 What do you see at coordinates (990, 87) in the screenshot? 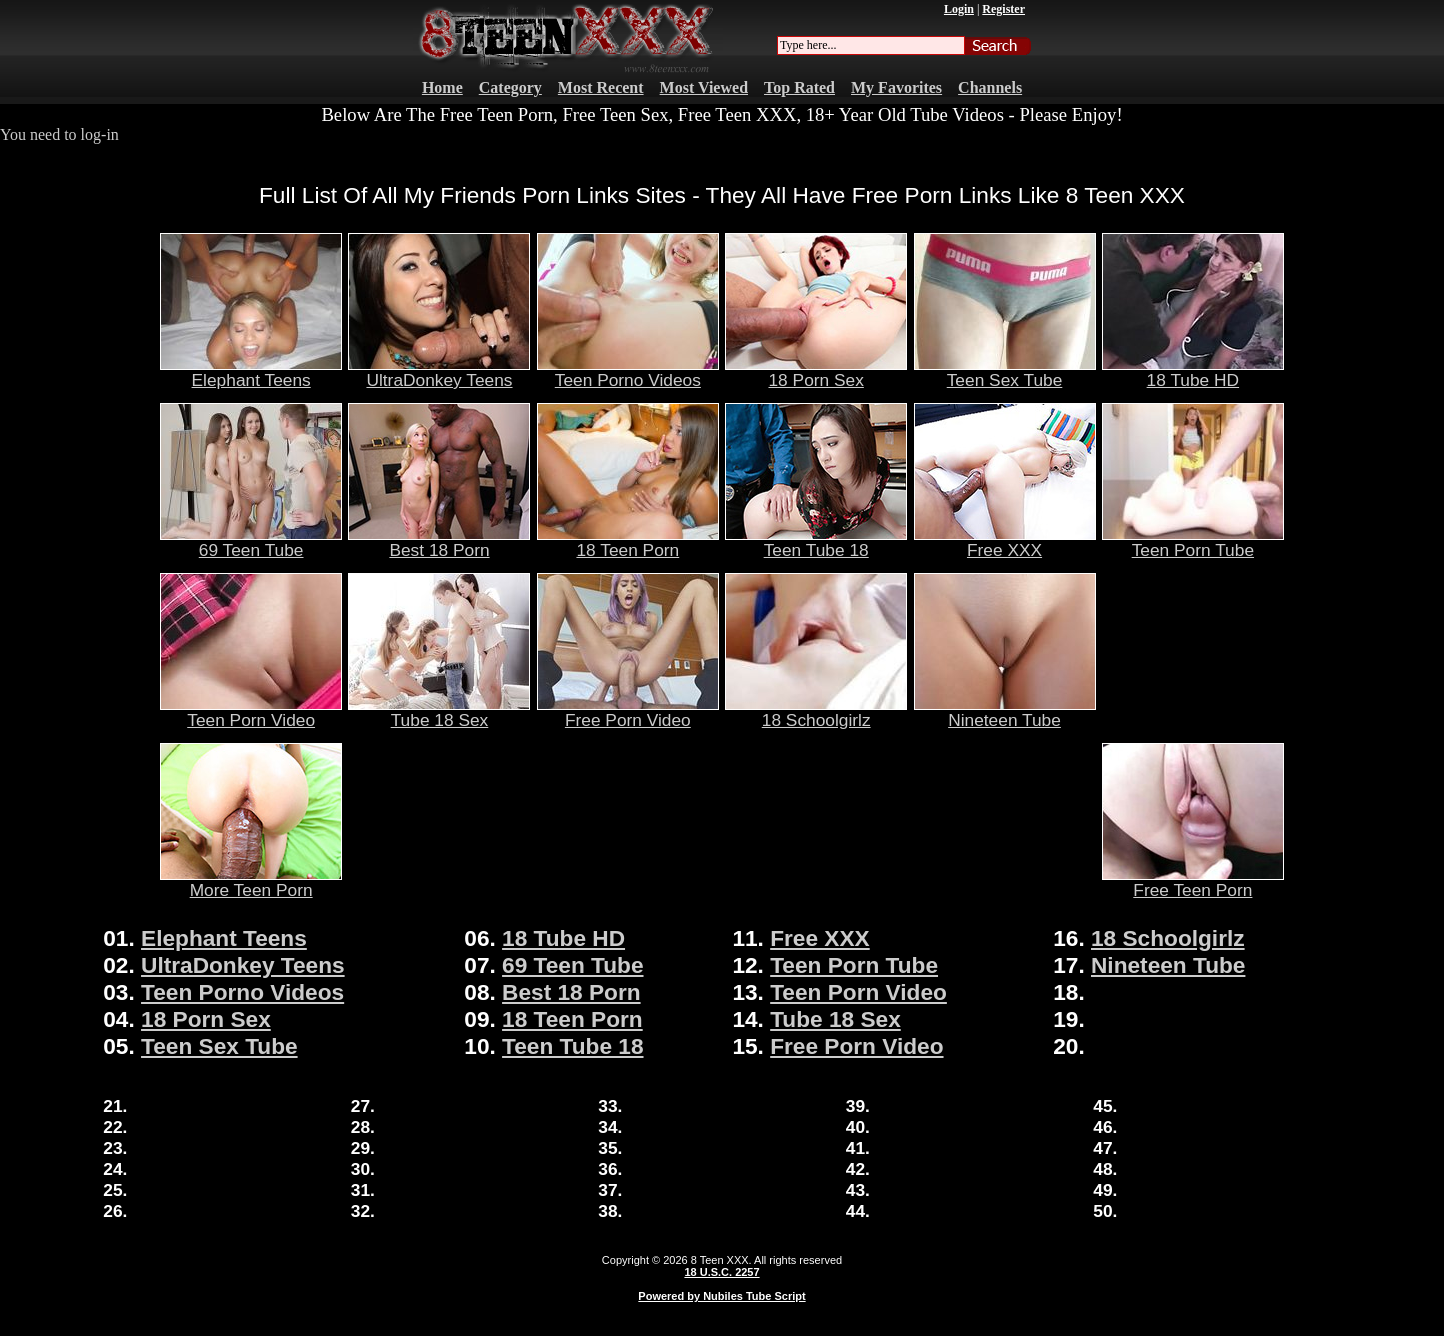
I see `Channels` at bounding box center [990, 87].